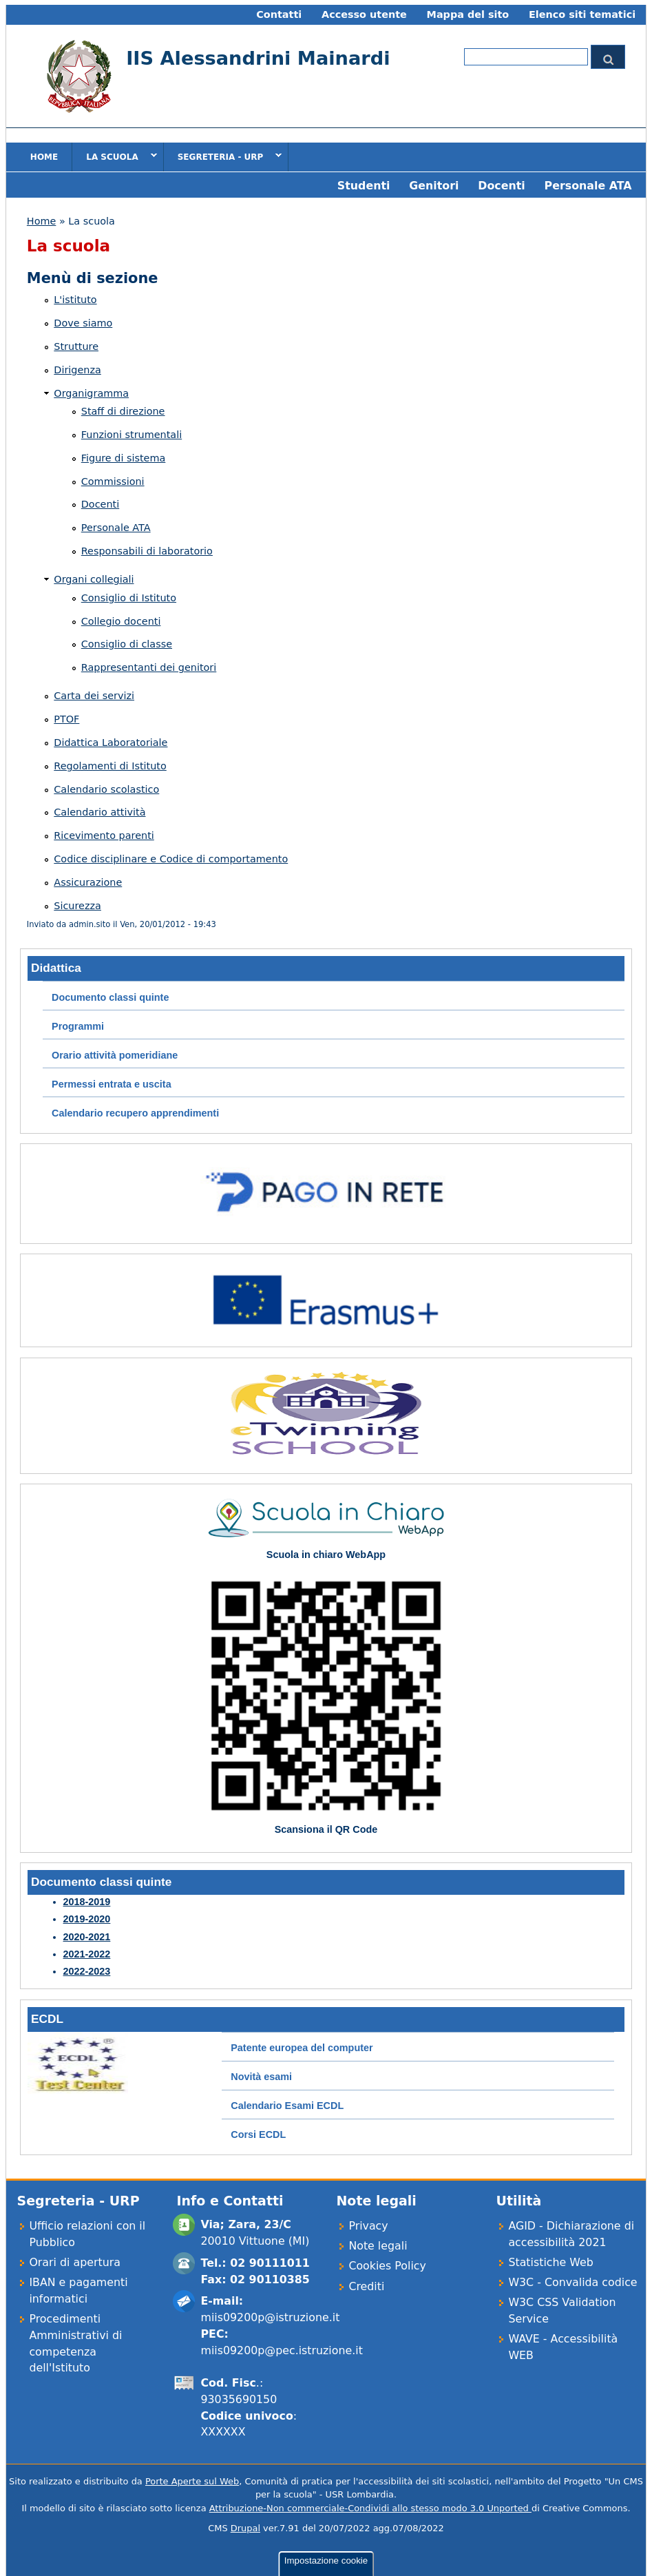  Describe the element at coordinates (88, 882) in the screenshot. I see `Assicurazione` at that location.